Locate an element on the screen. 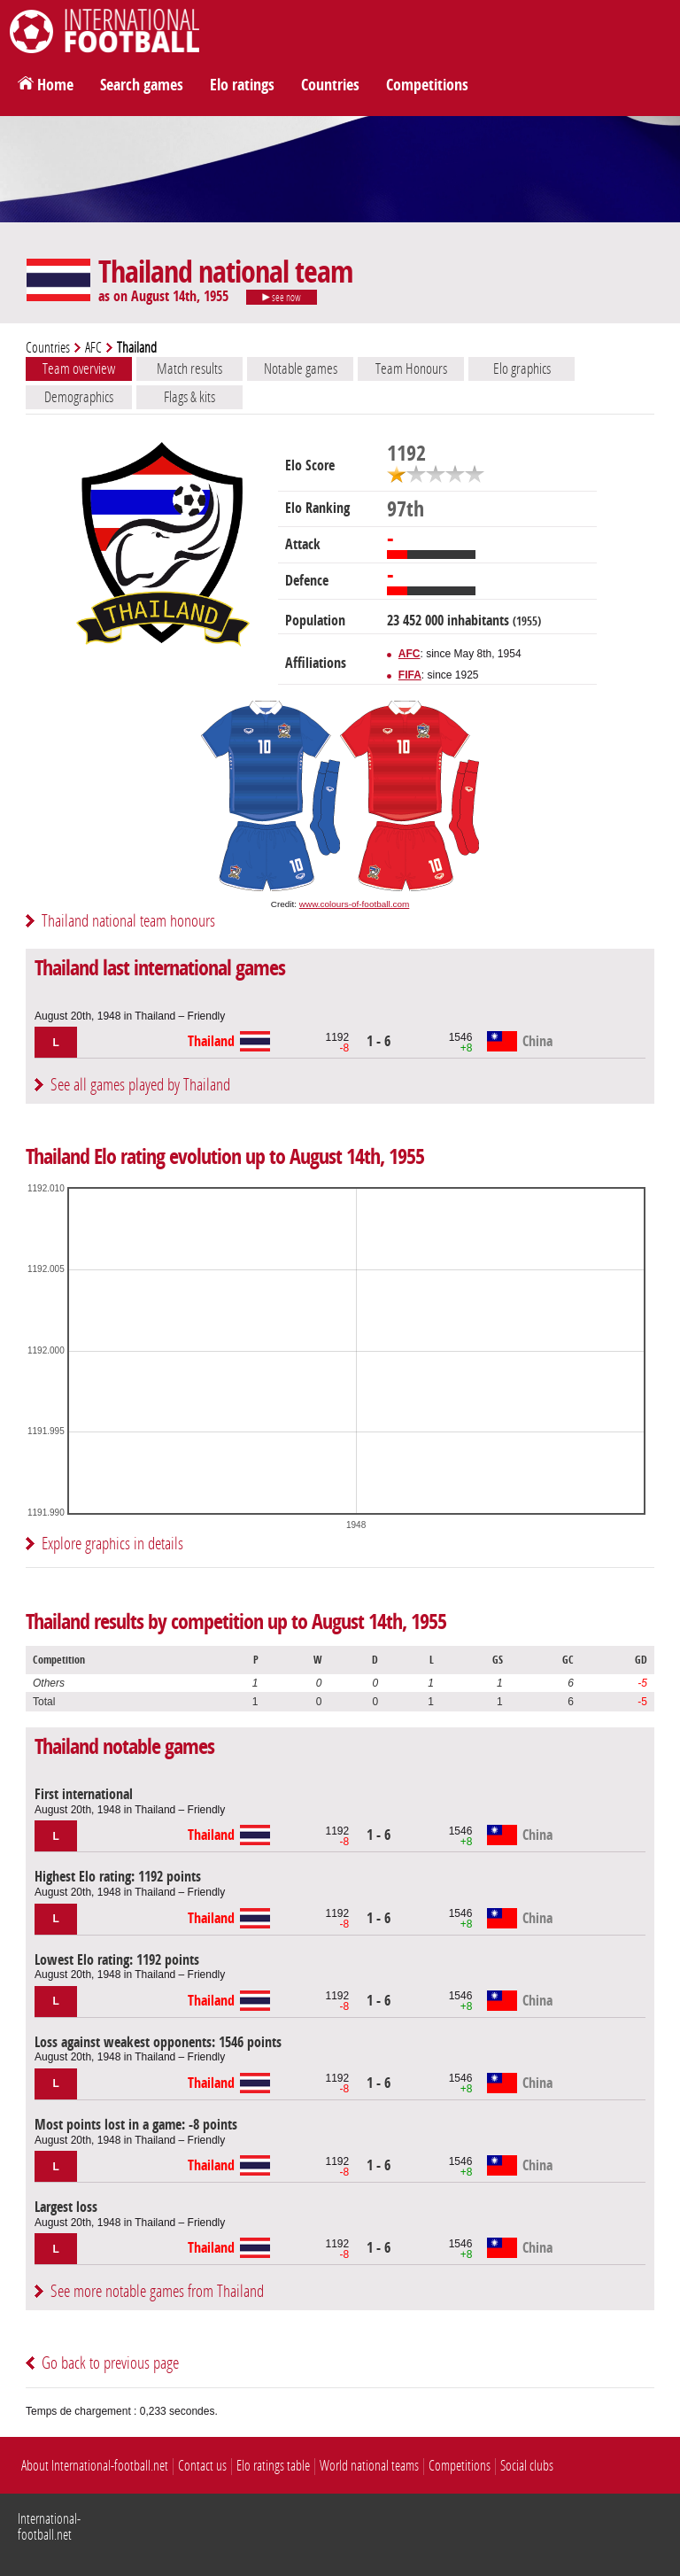 The width and height of the screenshot is (680, 2576). FIFA is located at coordinates (409, 675).